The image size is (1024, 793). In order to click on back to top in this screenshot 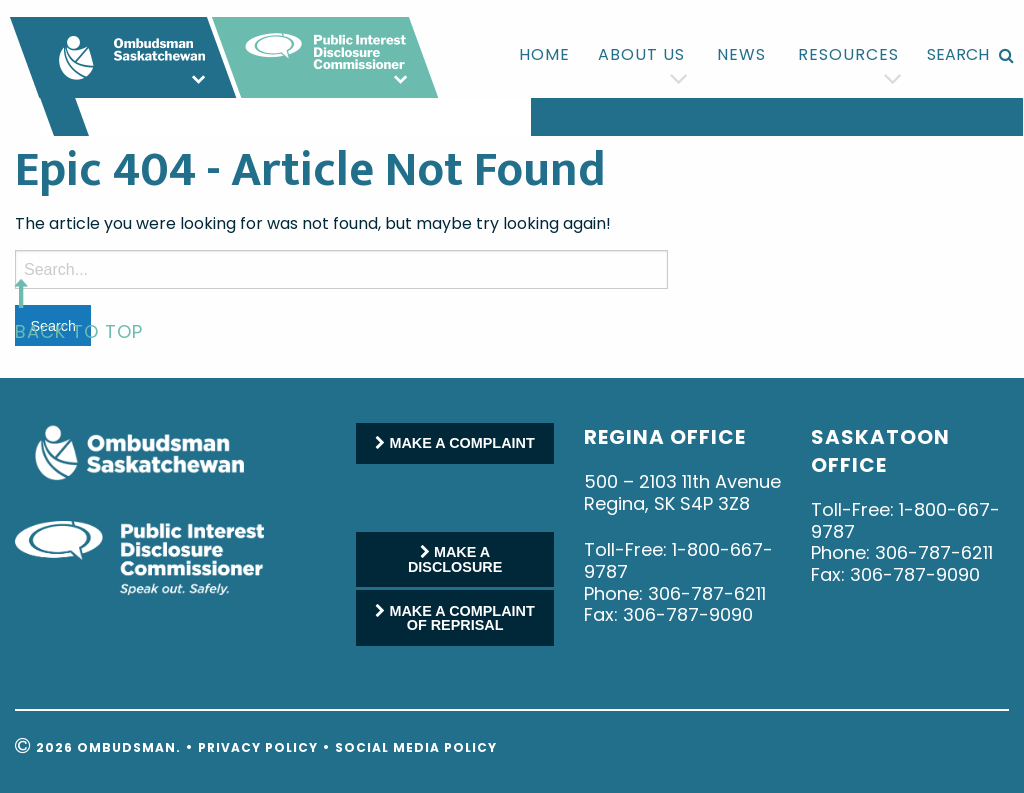, I will do `click(79, 331)`.